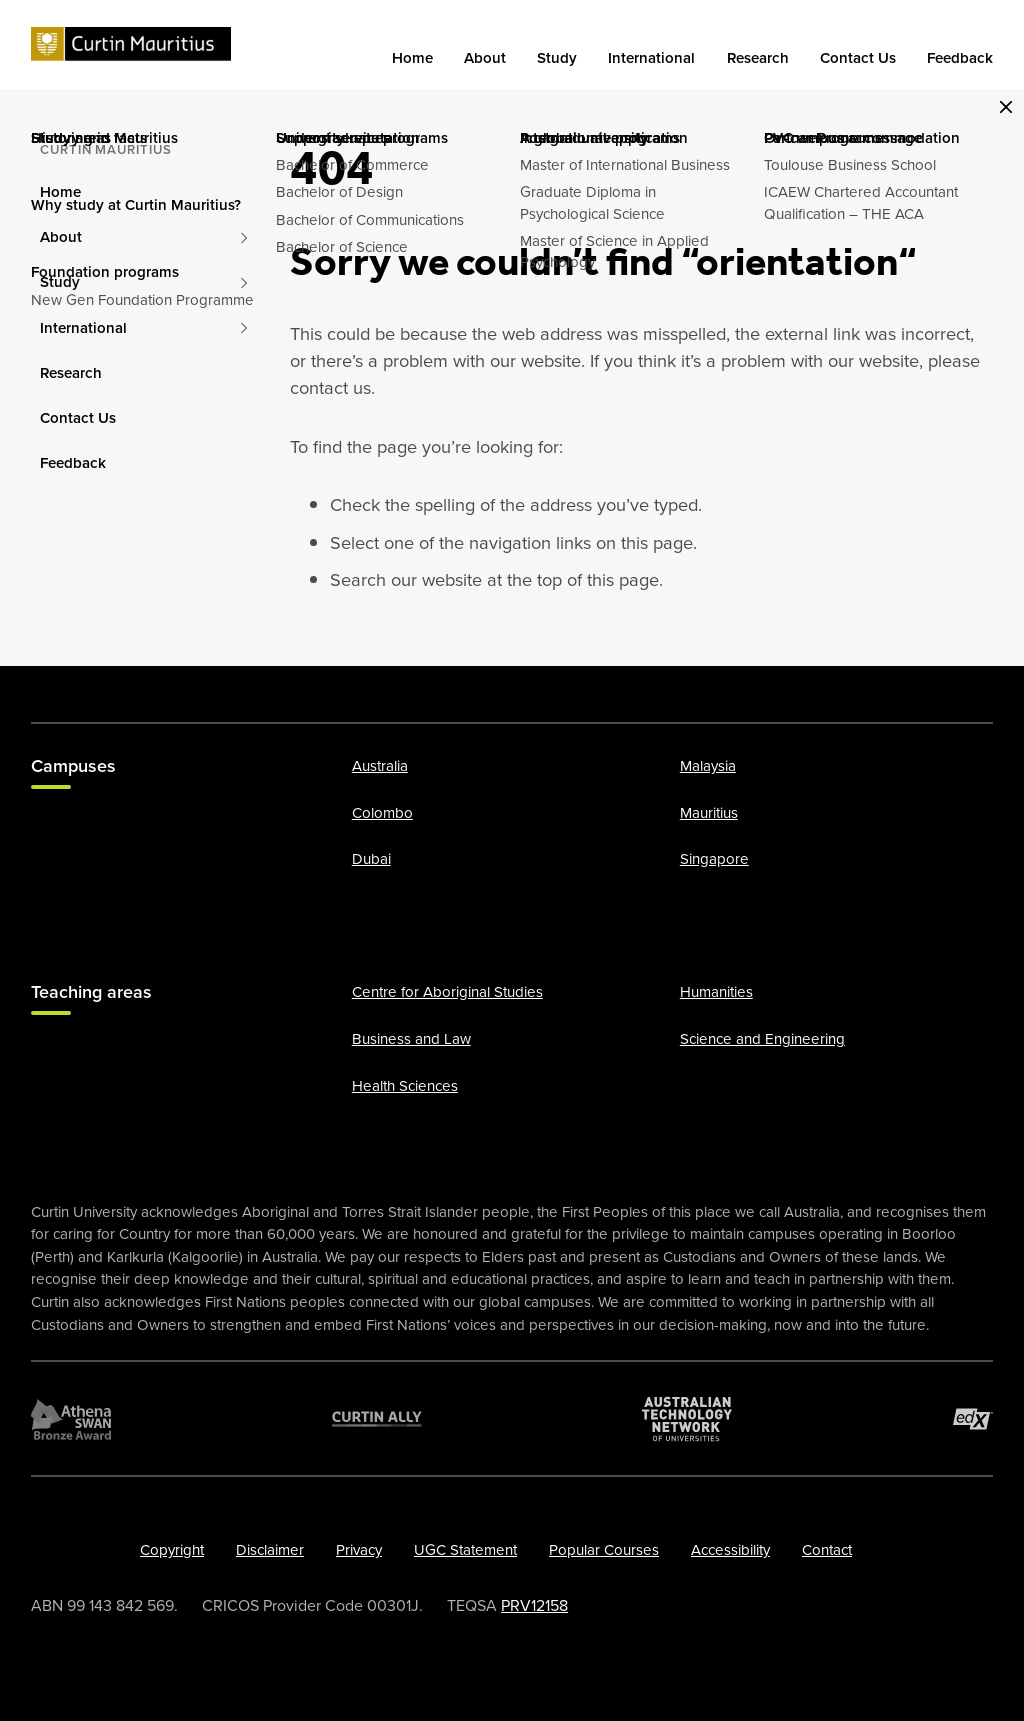  Describe the element at coordinates (382, 813) in the screenshot. I see `Colombo` at that location.